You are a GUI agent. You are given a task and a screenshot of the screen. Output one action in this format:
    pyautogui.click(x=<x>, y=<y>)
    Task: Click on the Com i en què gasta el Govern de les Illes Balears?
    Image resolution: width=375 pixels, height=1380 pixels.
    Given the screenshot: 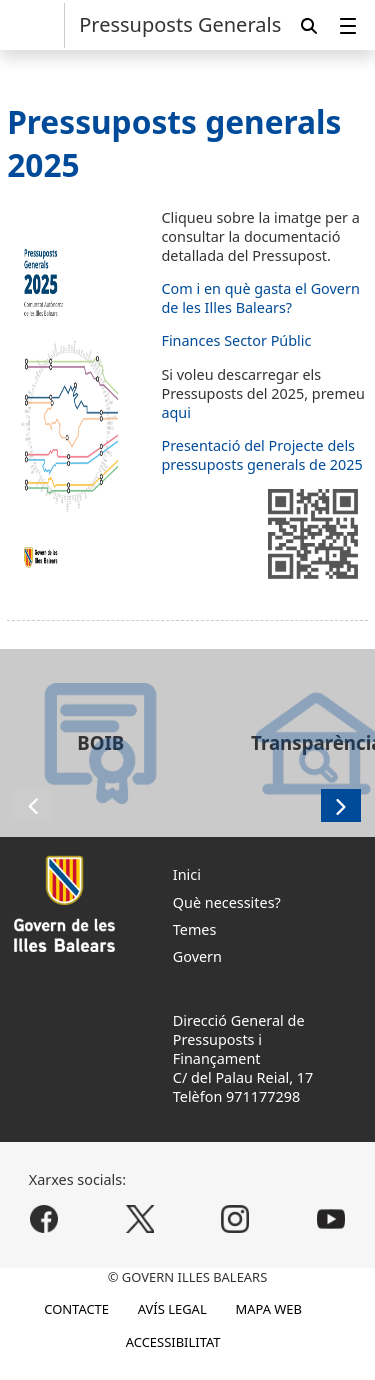 What is the action you would take?
    pyautogui.click(x=260, y=298)
    